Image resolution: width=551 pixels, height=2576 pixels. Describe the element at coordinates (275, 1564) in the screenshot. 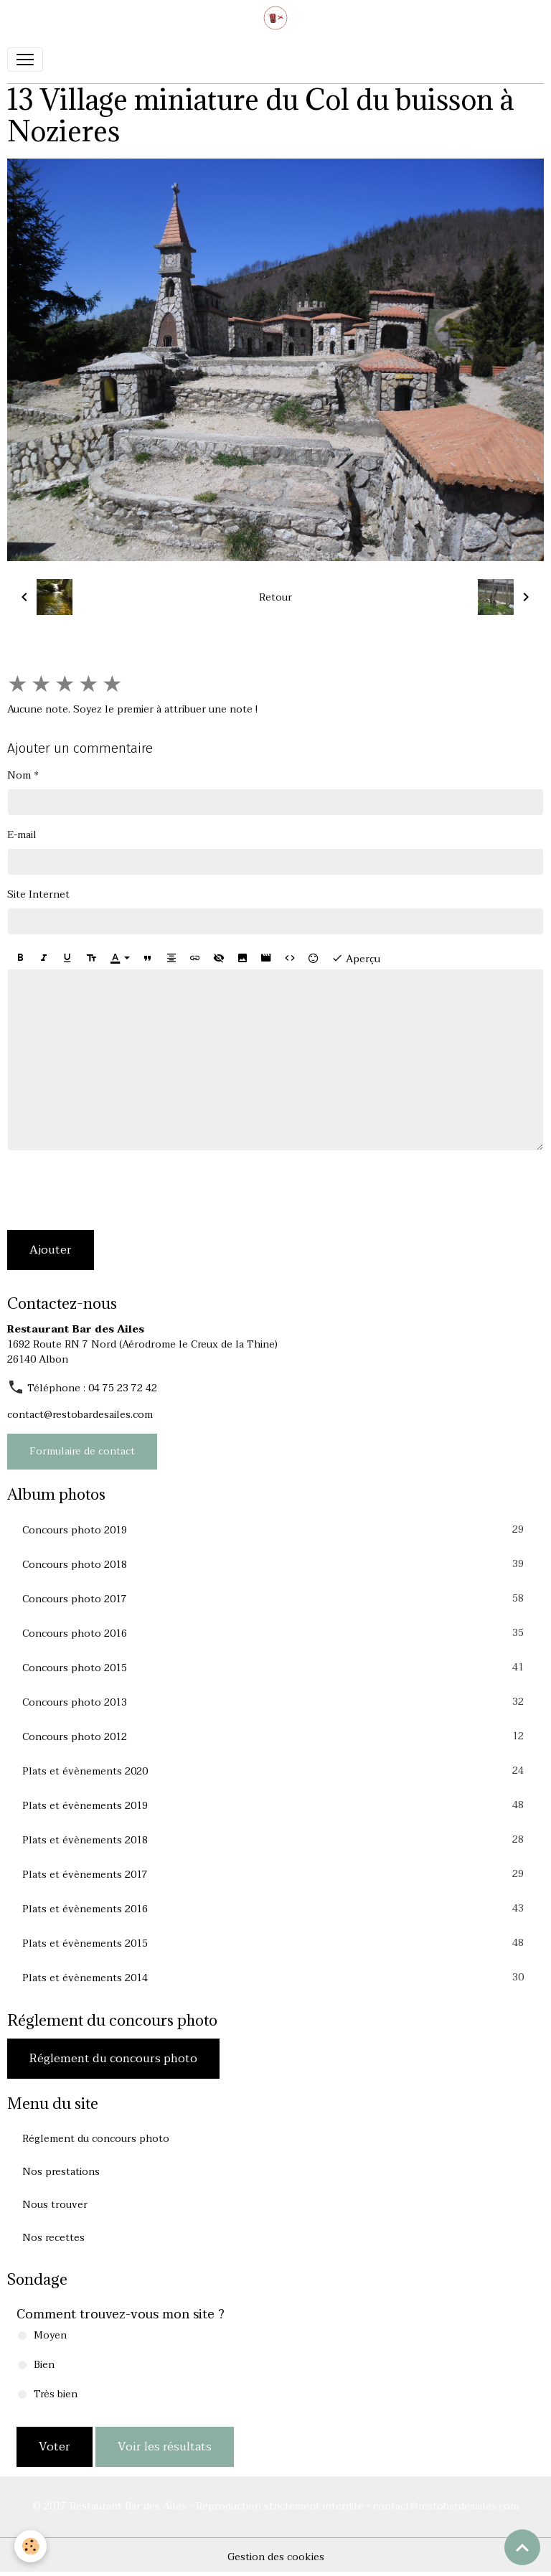

I see `Concours photo 2018` at that location.